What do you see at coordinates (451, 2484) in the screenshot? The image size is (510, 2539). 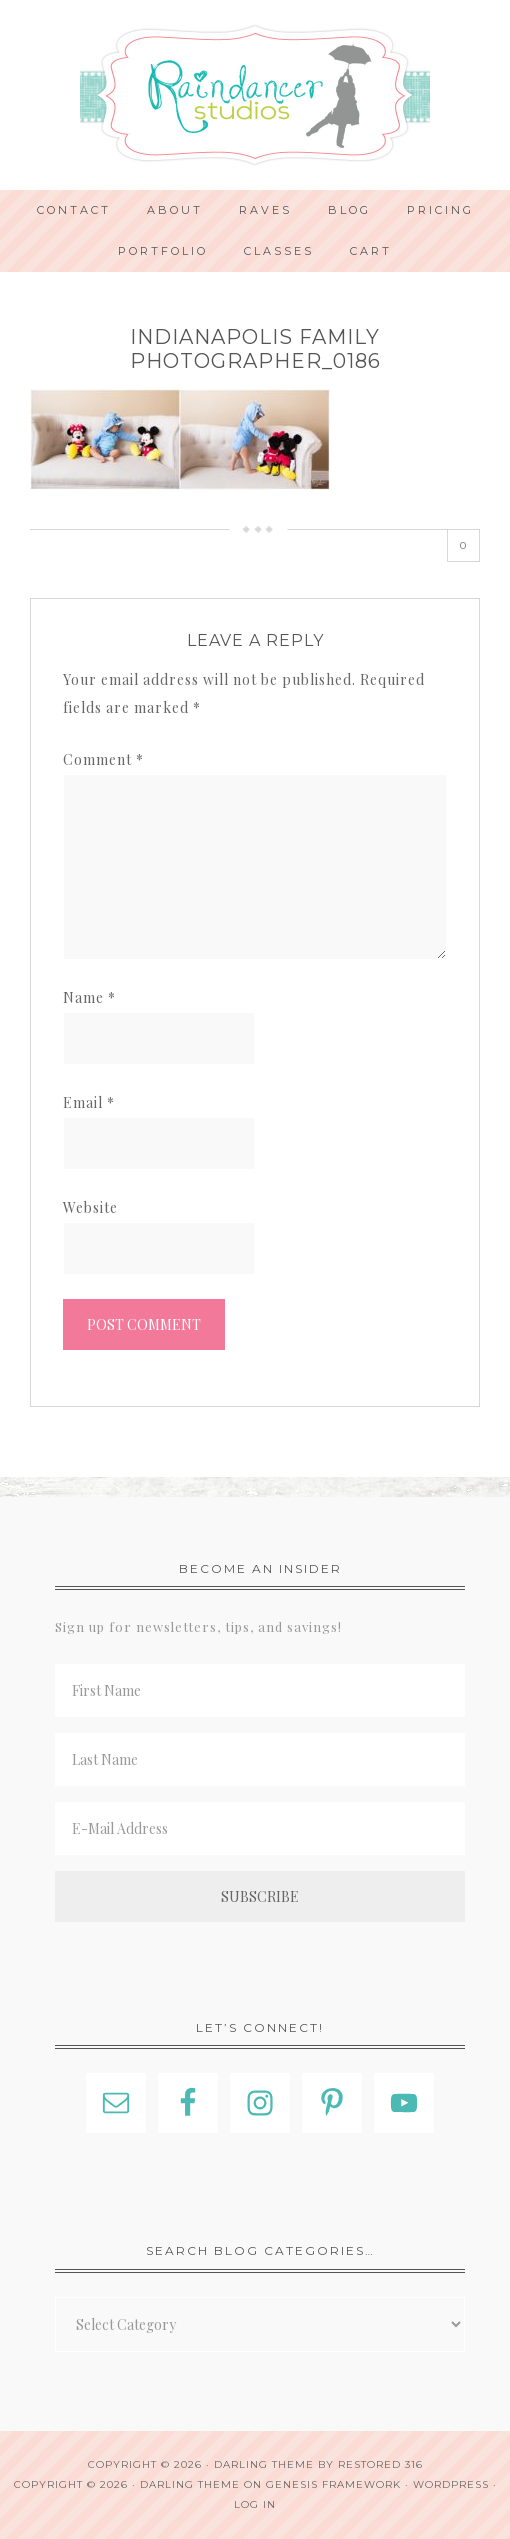 I see `WordPress` at bounding box center [451, 2484].